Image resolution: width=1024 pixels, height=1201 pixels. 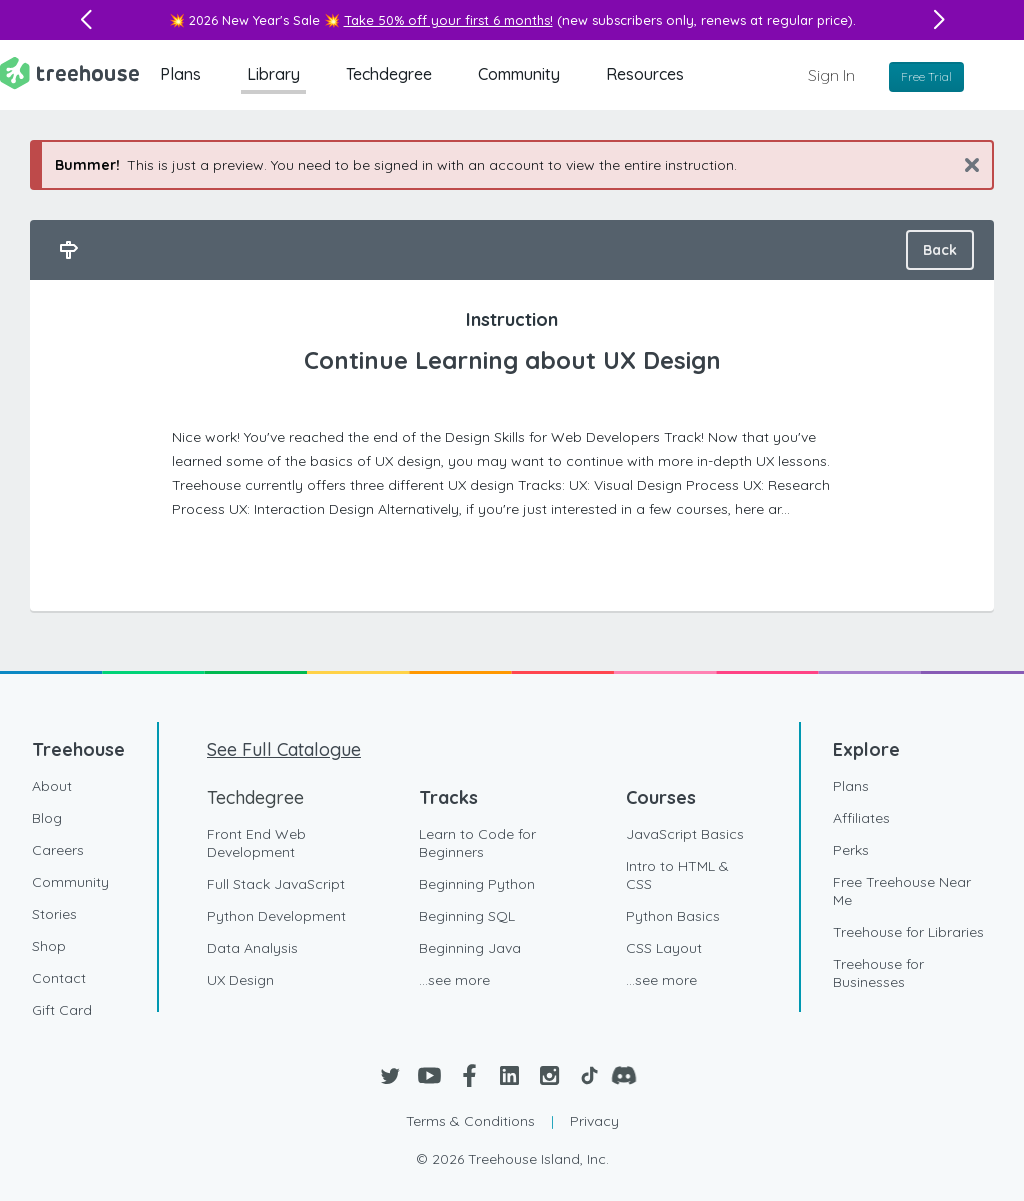 What do you see at coordinates (273, 74) in the screenshot?
I see `Library` at bounding box center [273, 74].